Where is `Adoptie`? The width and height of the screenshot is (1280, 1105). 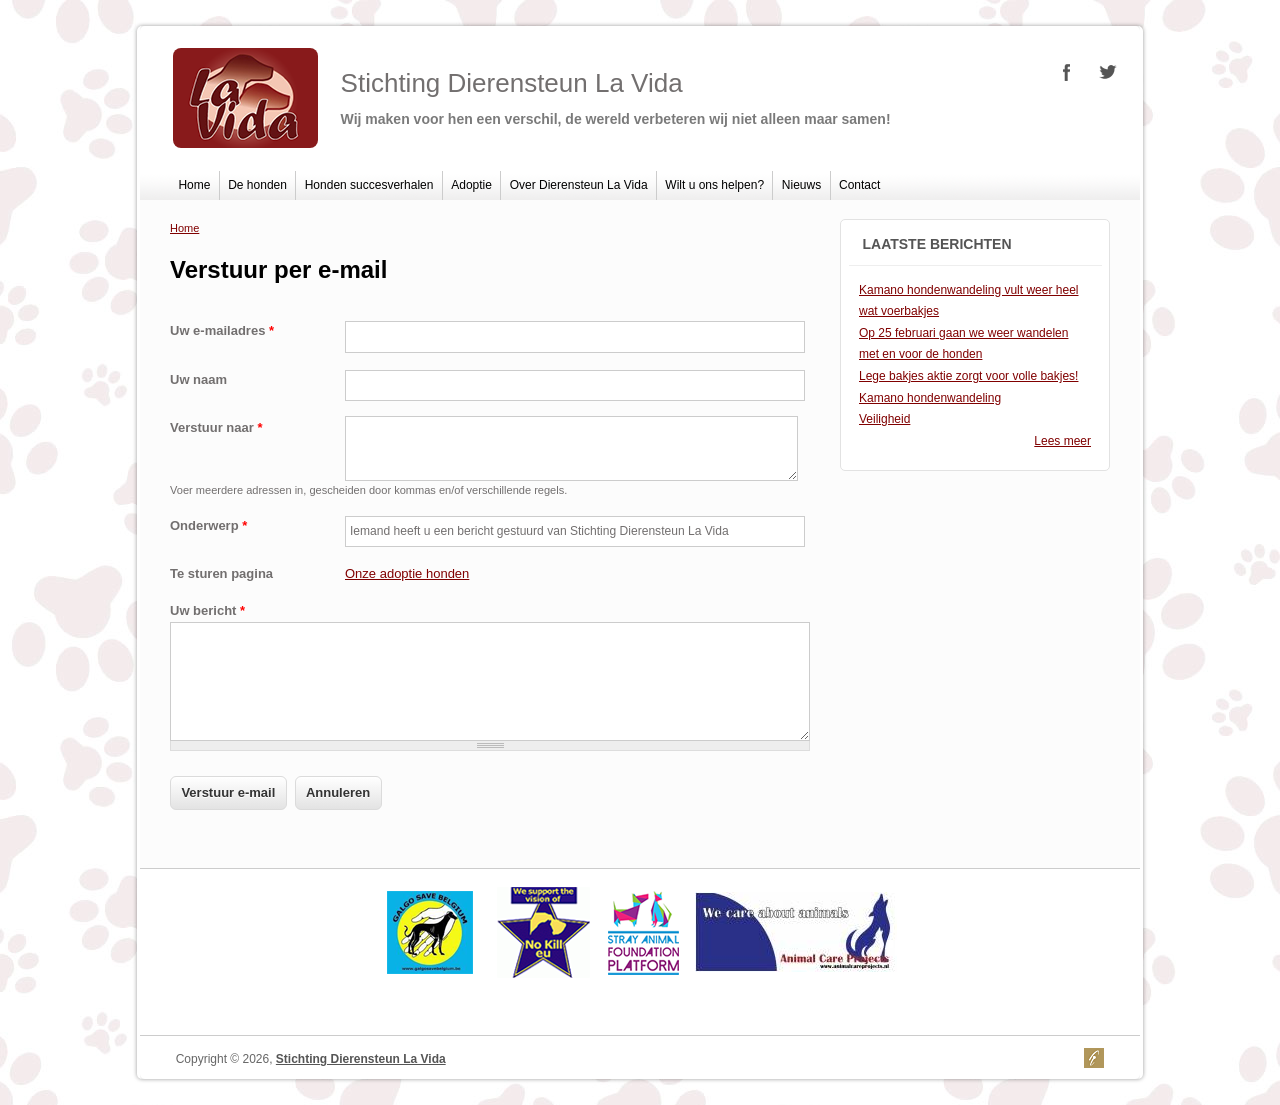 Adoptie is located at coordinates (471, 185).